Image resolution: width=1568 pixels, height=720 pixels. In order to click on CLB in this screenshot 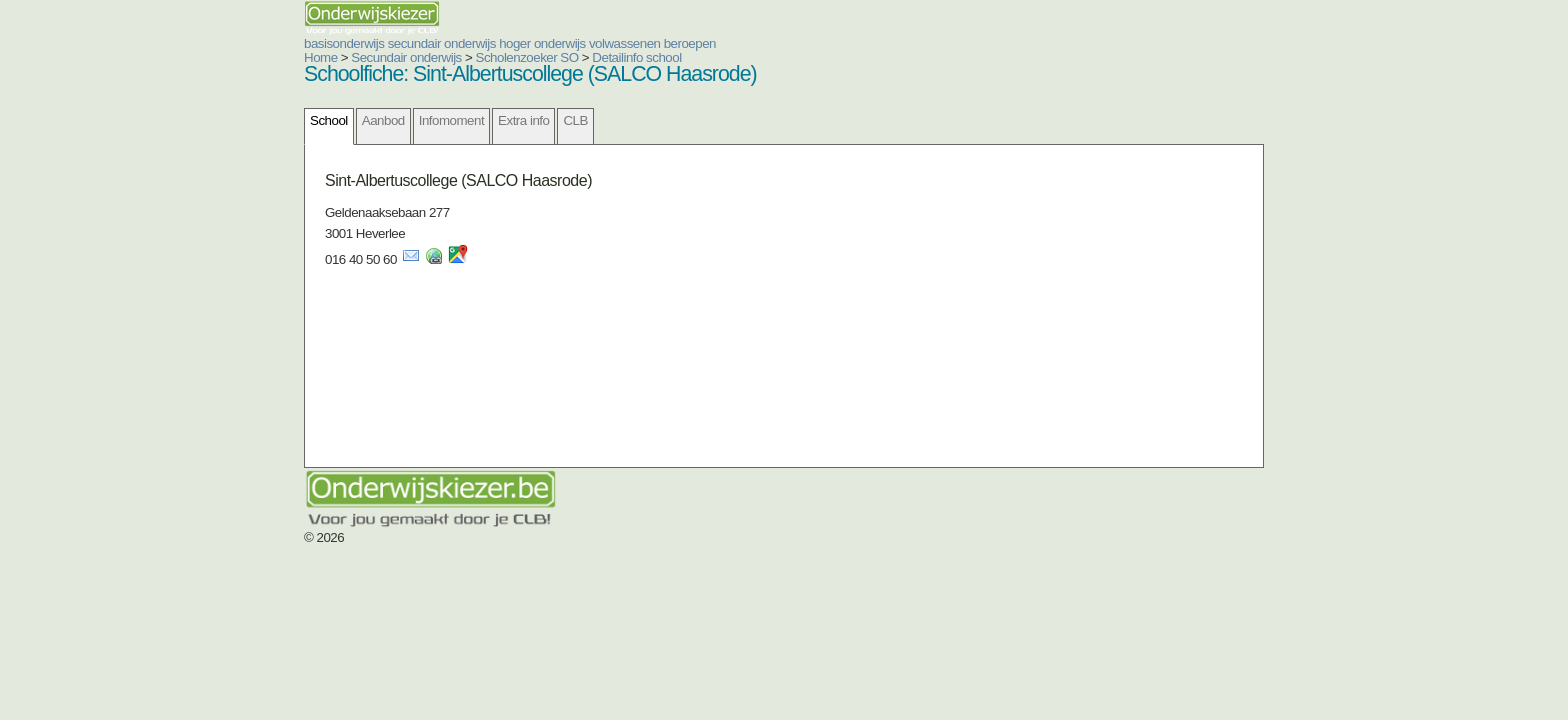, I will do `click(455, 120)`.